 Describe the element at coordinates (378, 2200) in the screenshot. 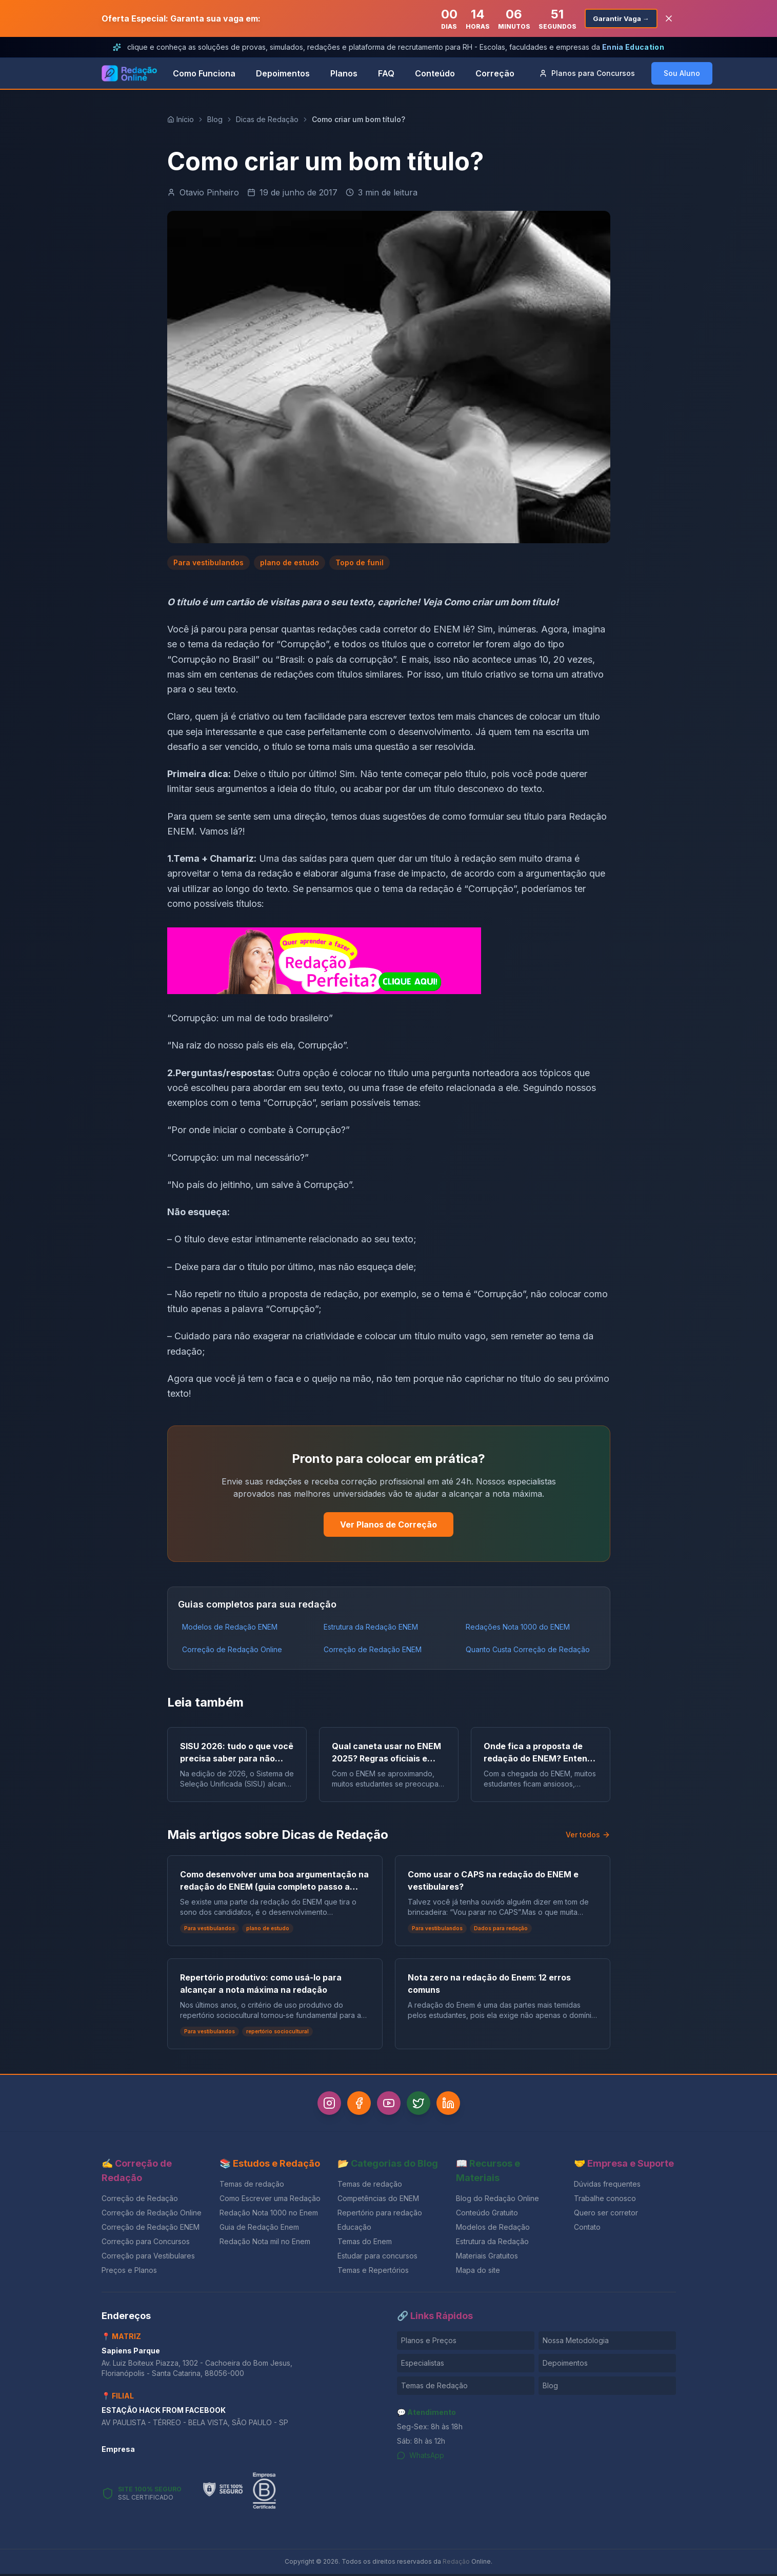

I see `Competências do ENEM` at that location.